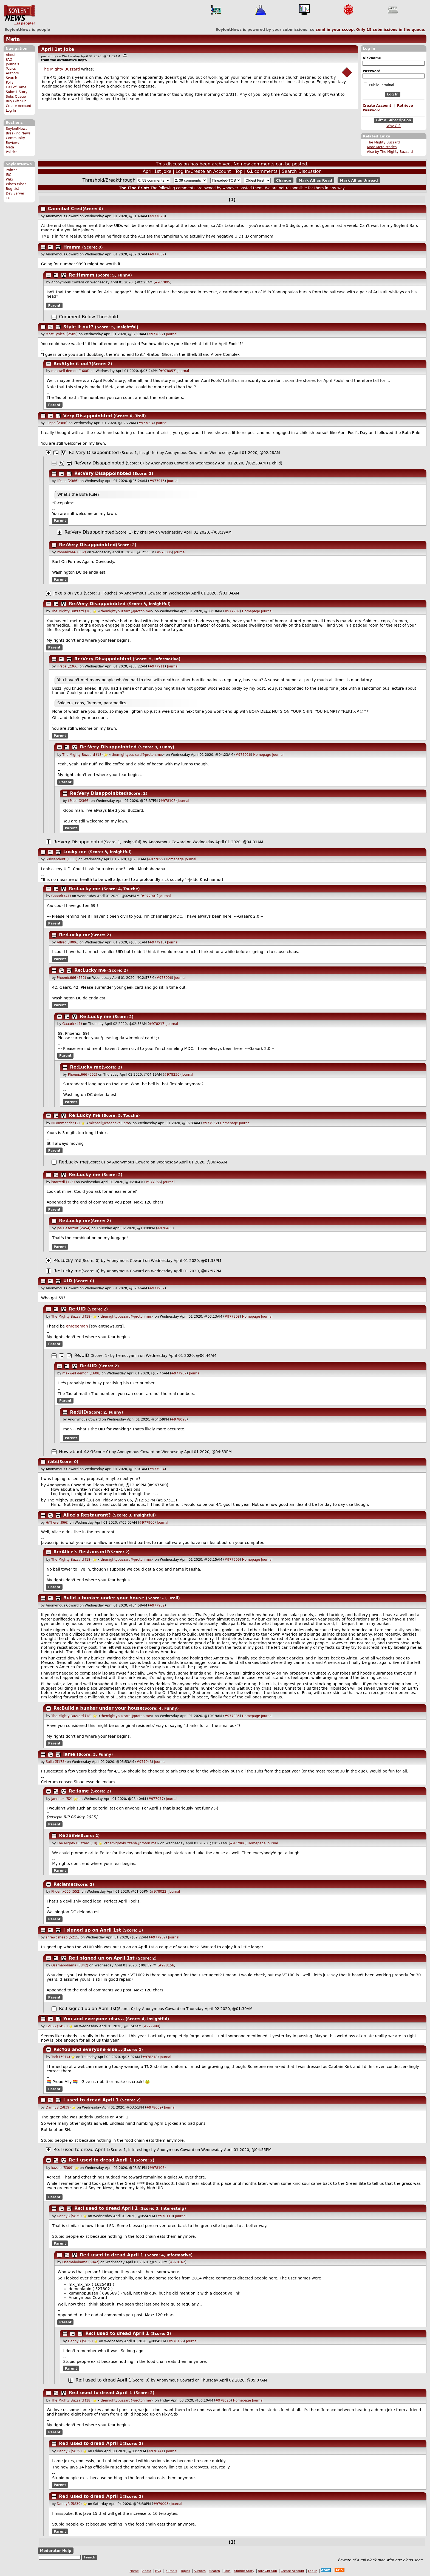  Describe the element at coordinates (79, 1791) in the screenshot. I see `Re:lame` at that location.